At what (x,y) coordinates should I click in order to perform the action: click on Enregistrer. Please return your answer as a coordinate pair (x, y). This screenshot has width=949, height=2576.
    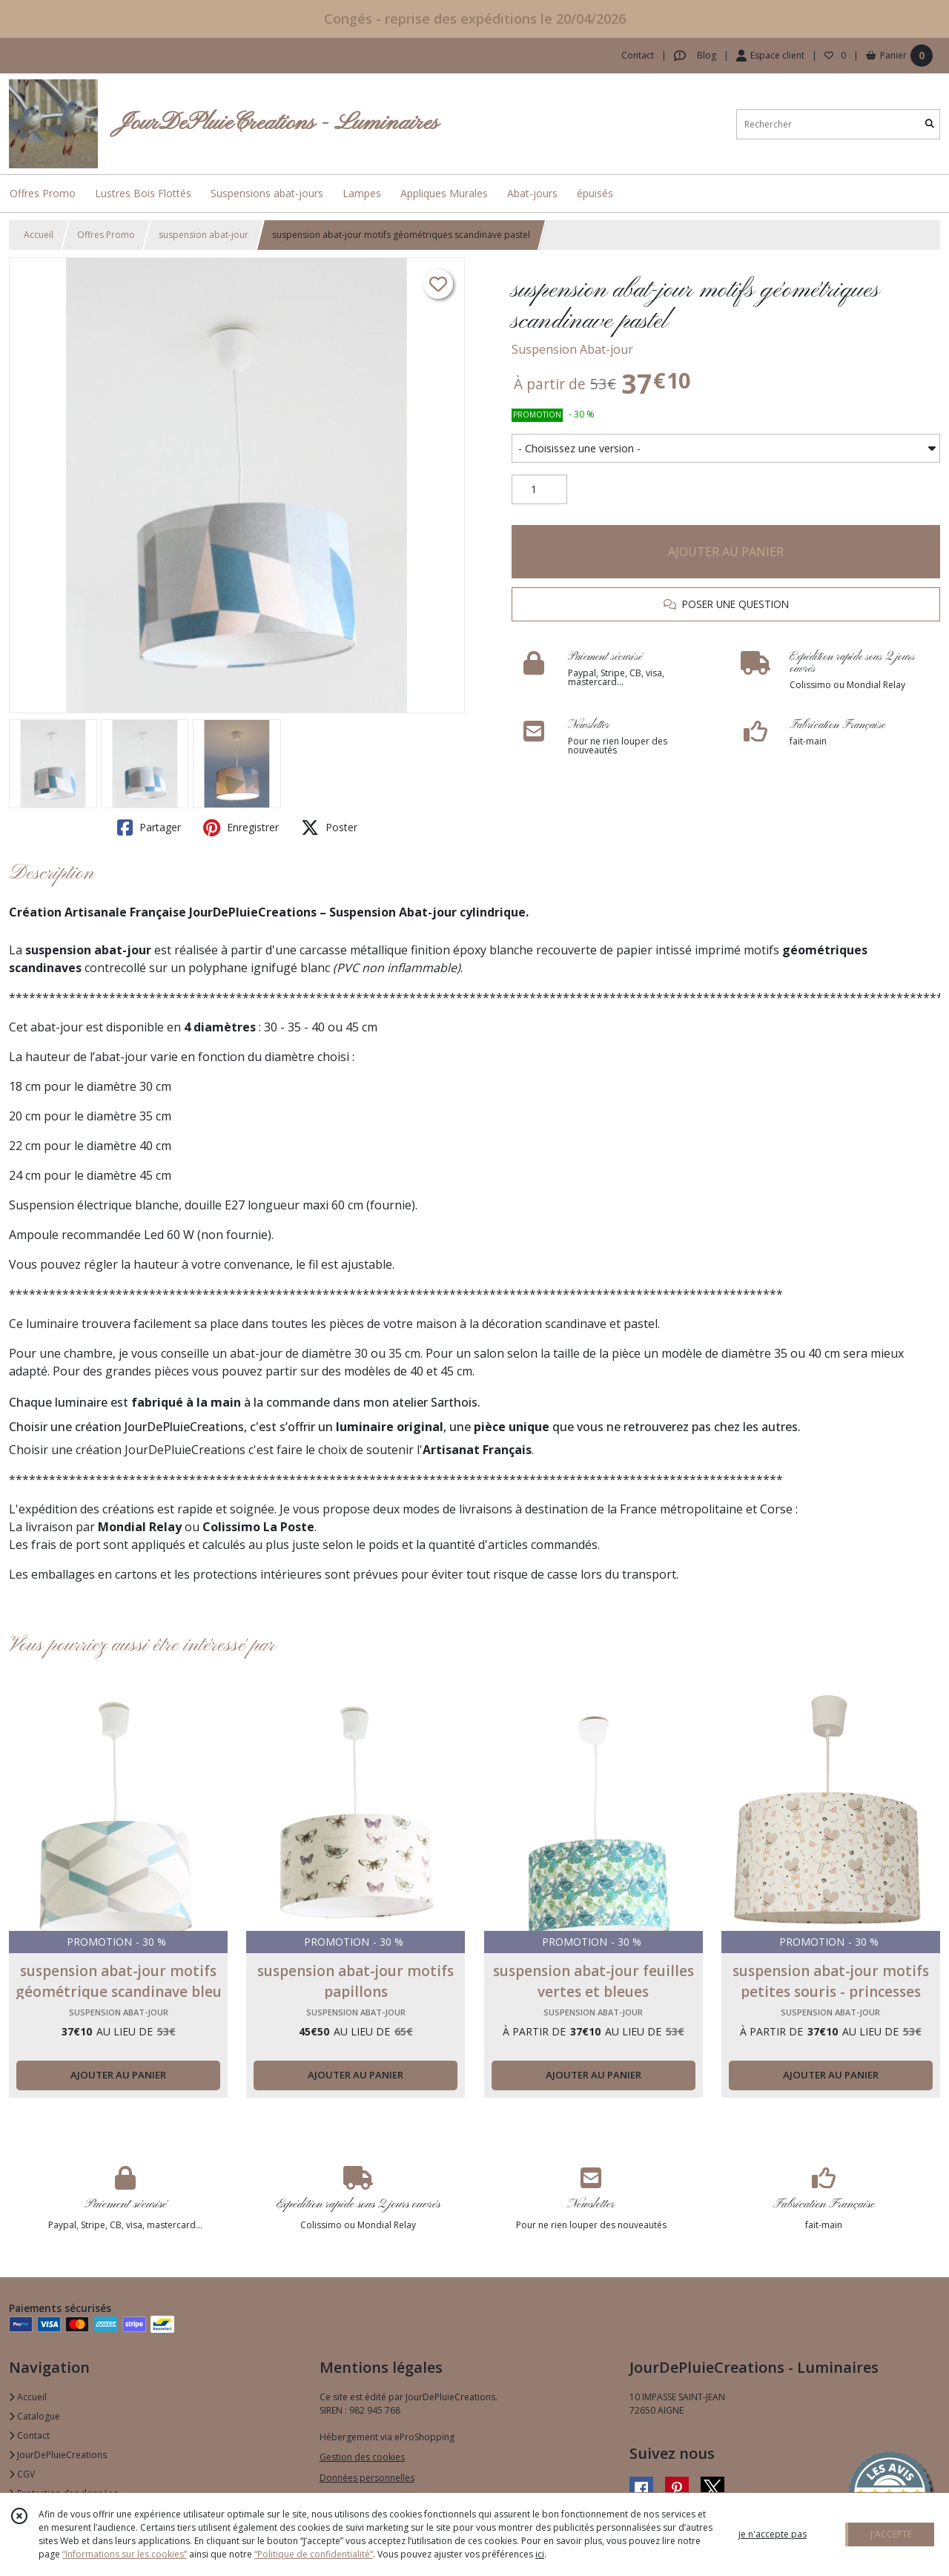
    Looking at the image, I should click on (241, 827).